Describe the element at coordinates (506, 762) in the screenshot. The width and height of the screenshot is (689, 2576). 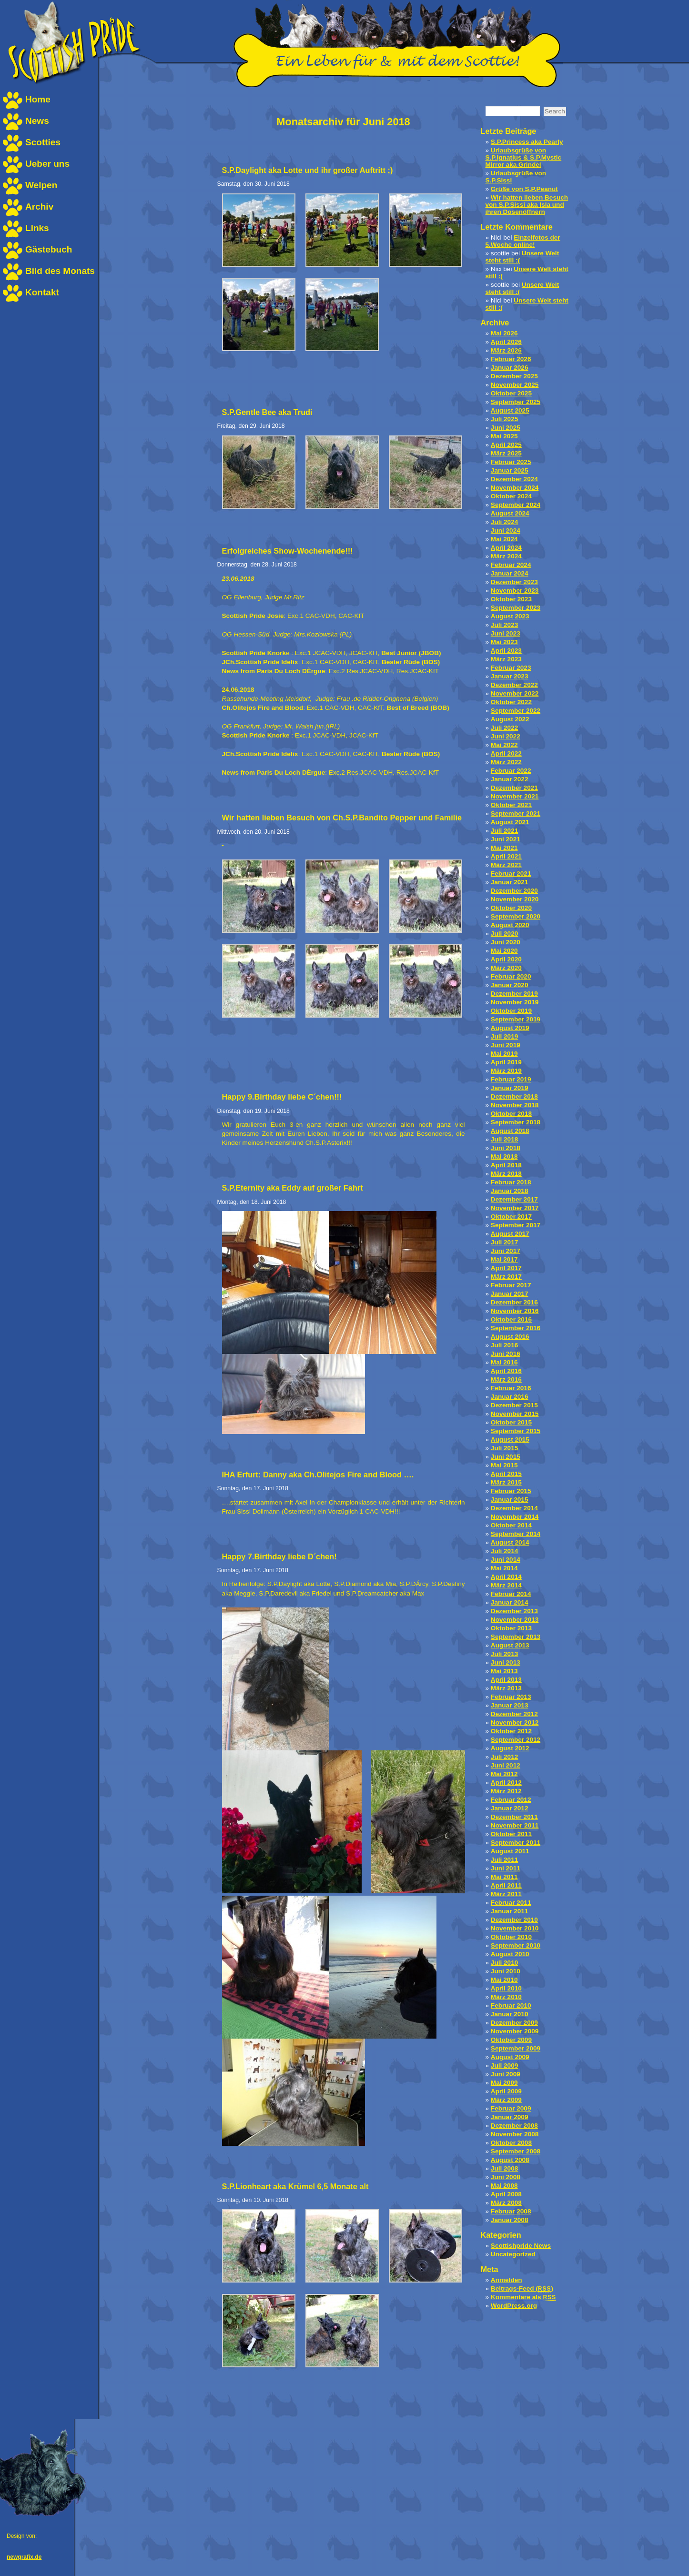
I see `März 2022` at that location.